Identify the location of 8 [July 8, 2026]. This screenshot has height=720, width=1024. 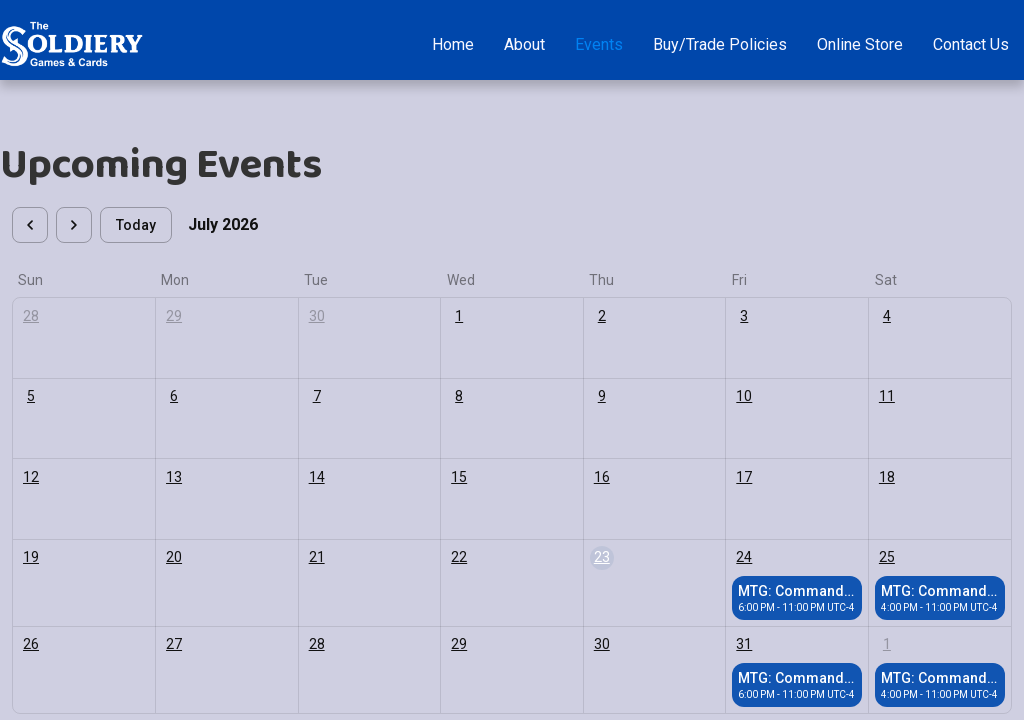
(459, 396).